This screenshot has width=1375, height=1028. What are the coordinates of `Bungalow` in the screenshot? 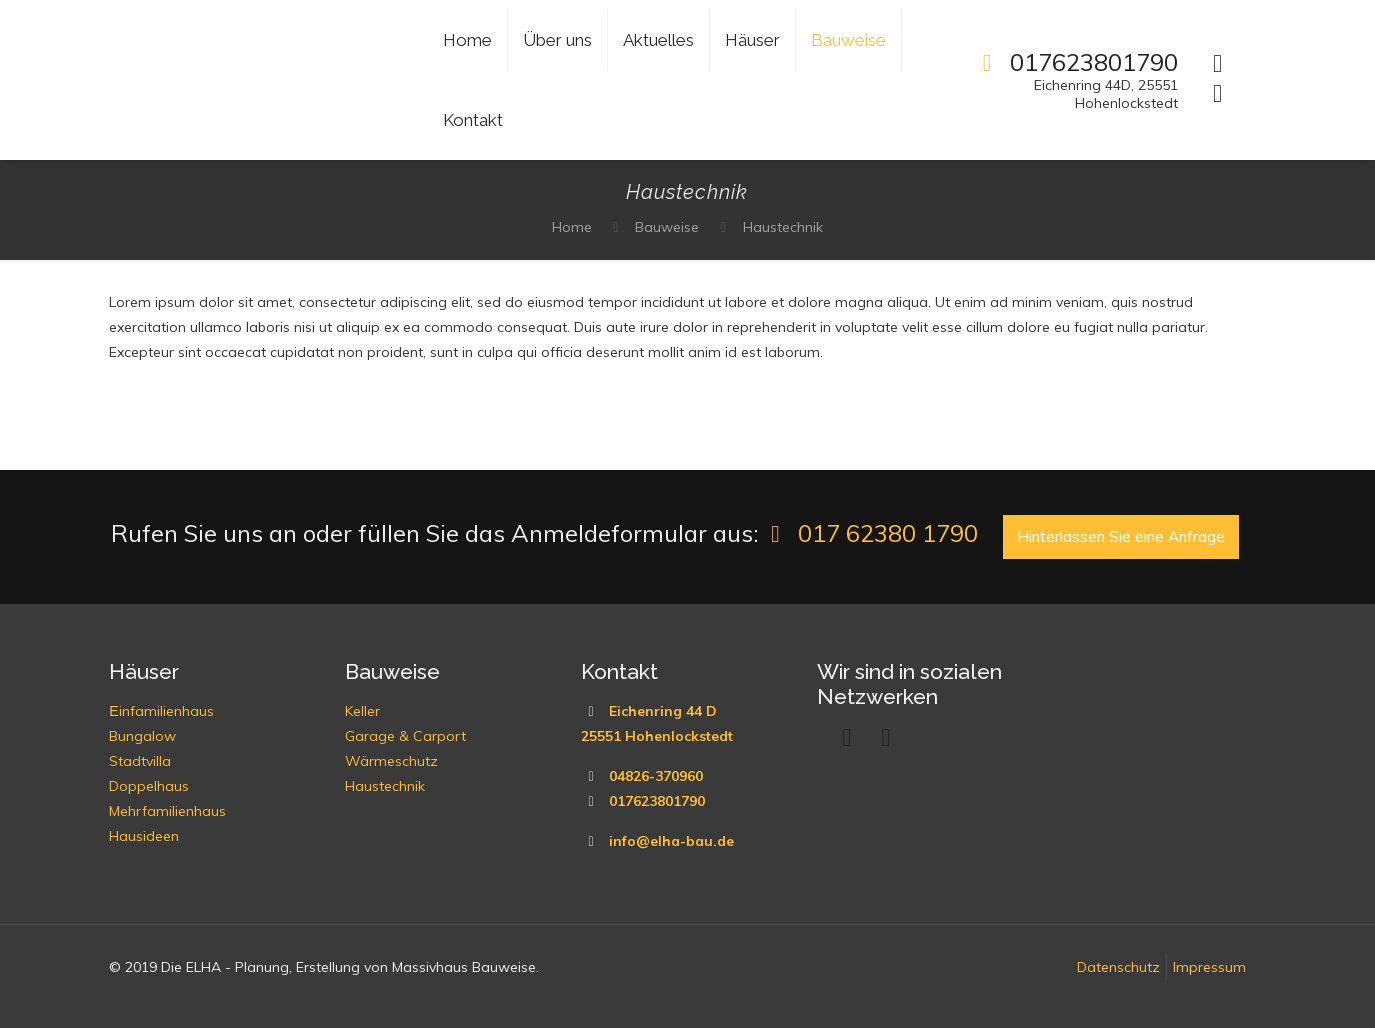 It's located at (142, 736).